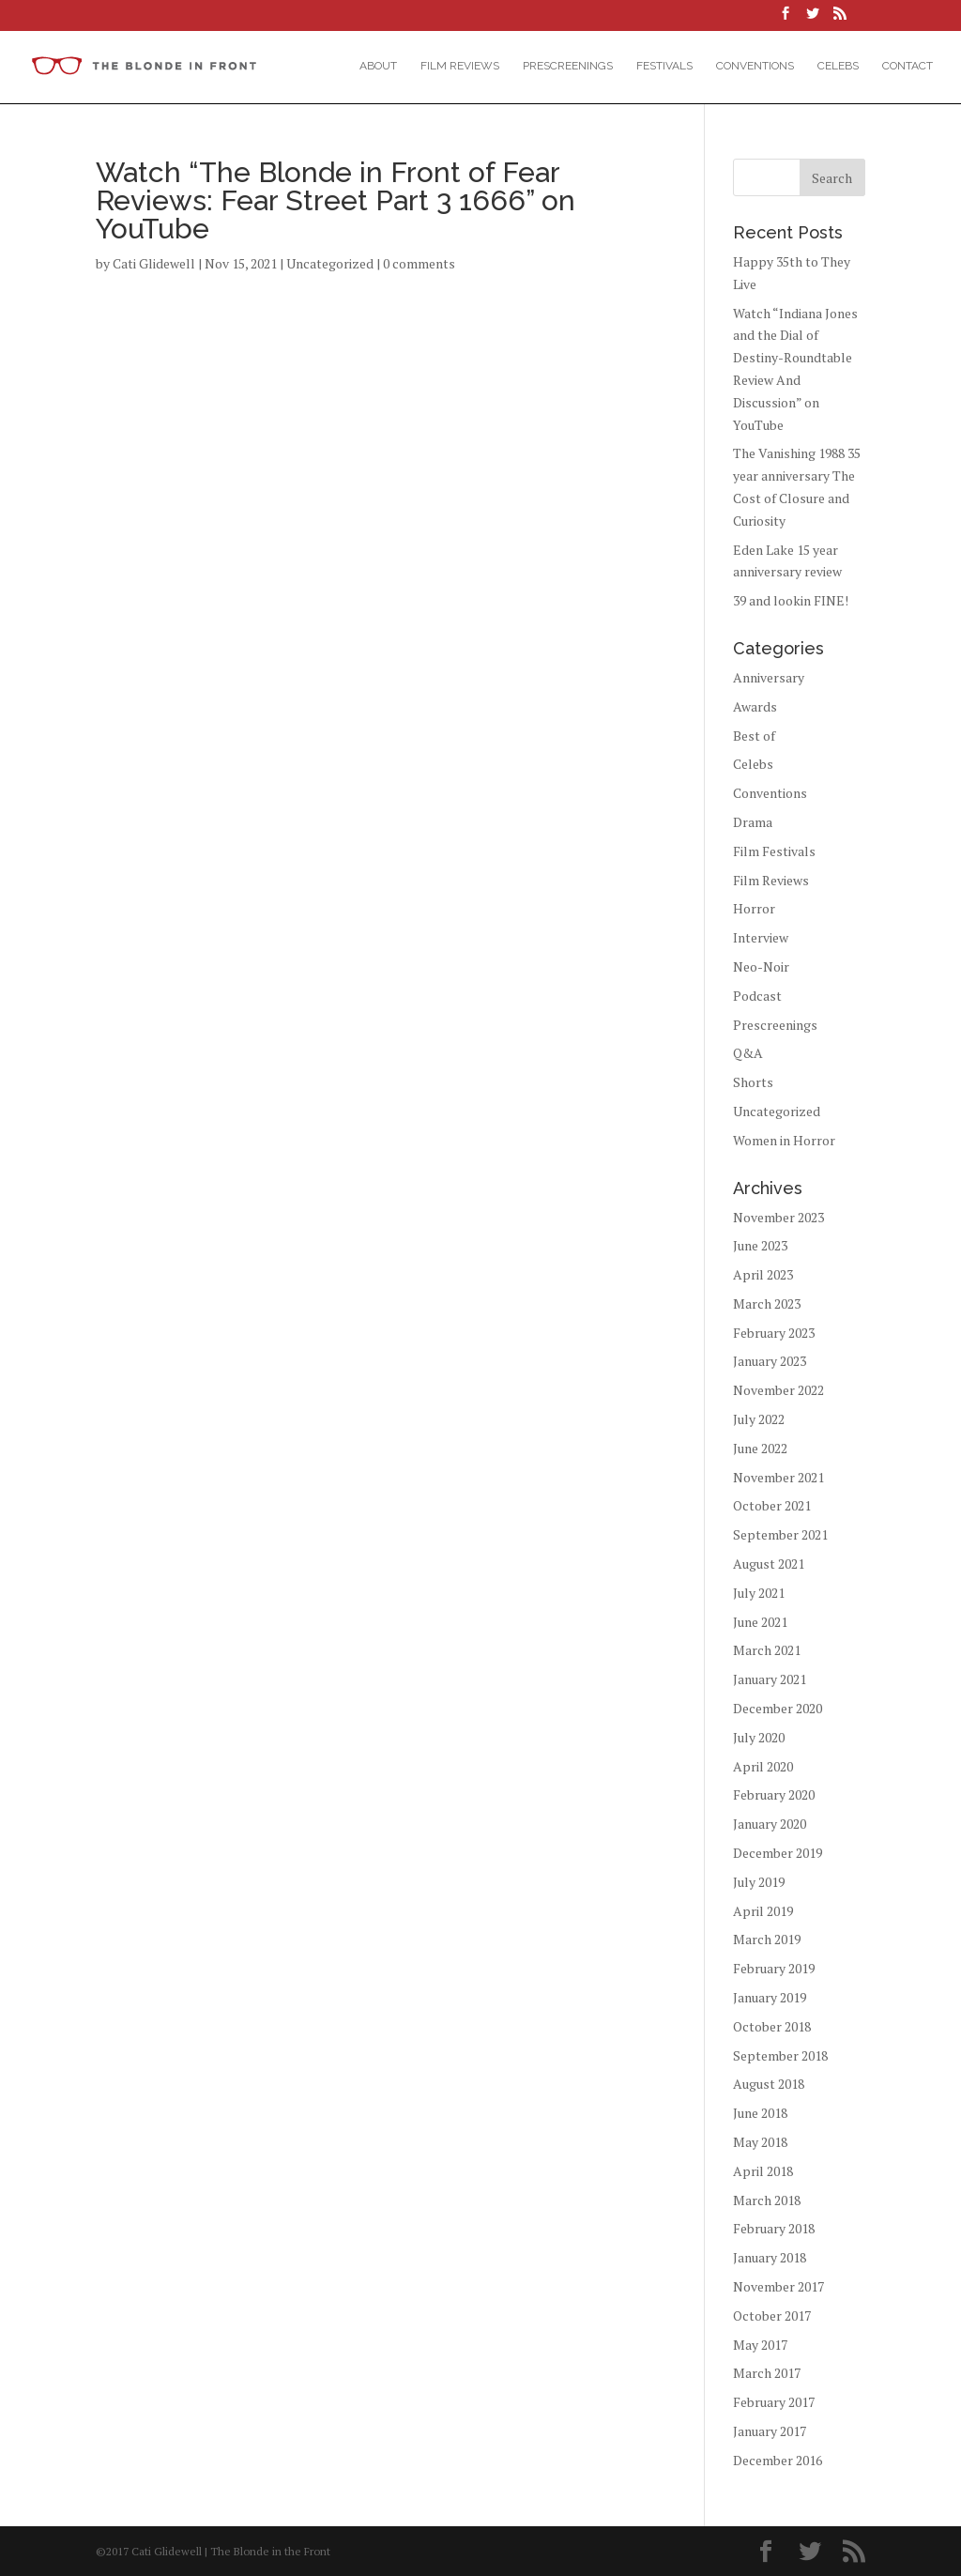 The image size is (961, 2576). What do you see at coordinates (767, 2200) in the screenshot?
I see `March 2018` at bounding box center [767, 2200].